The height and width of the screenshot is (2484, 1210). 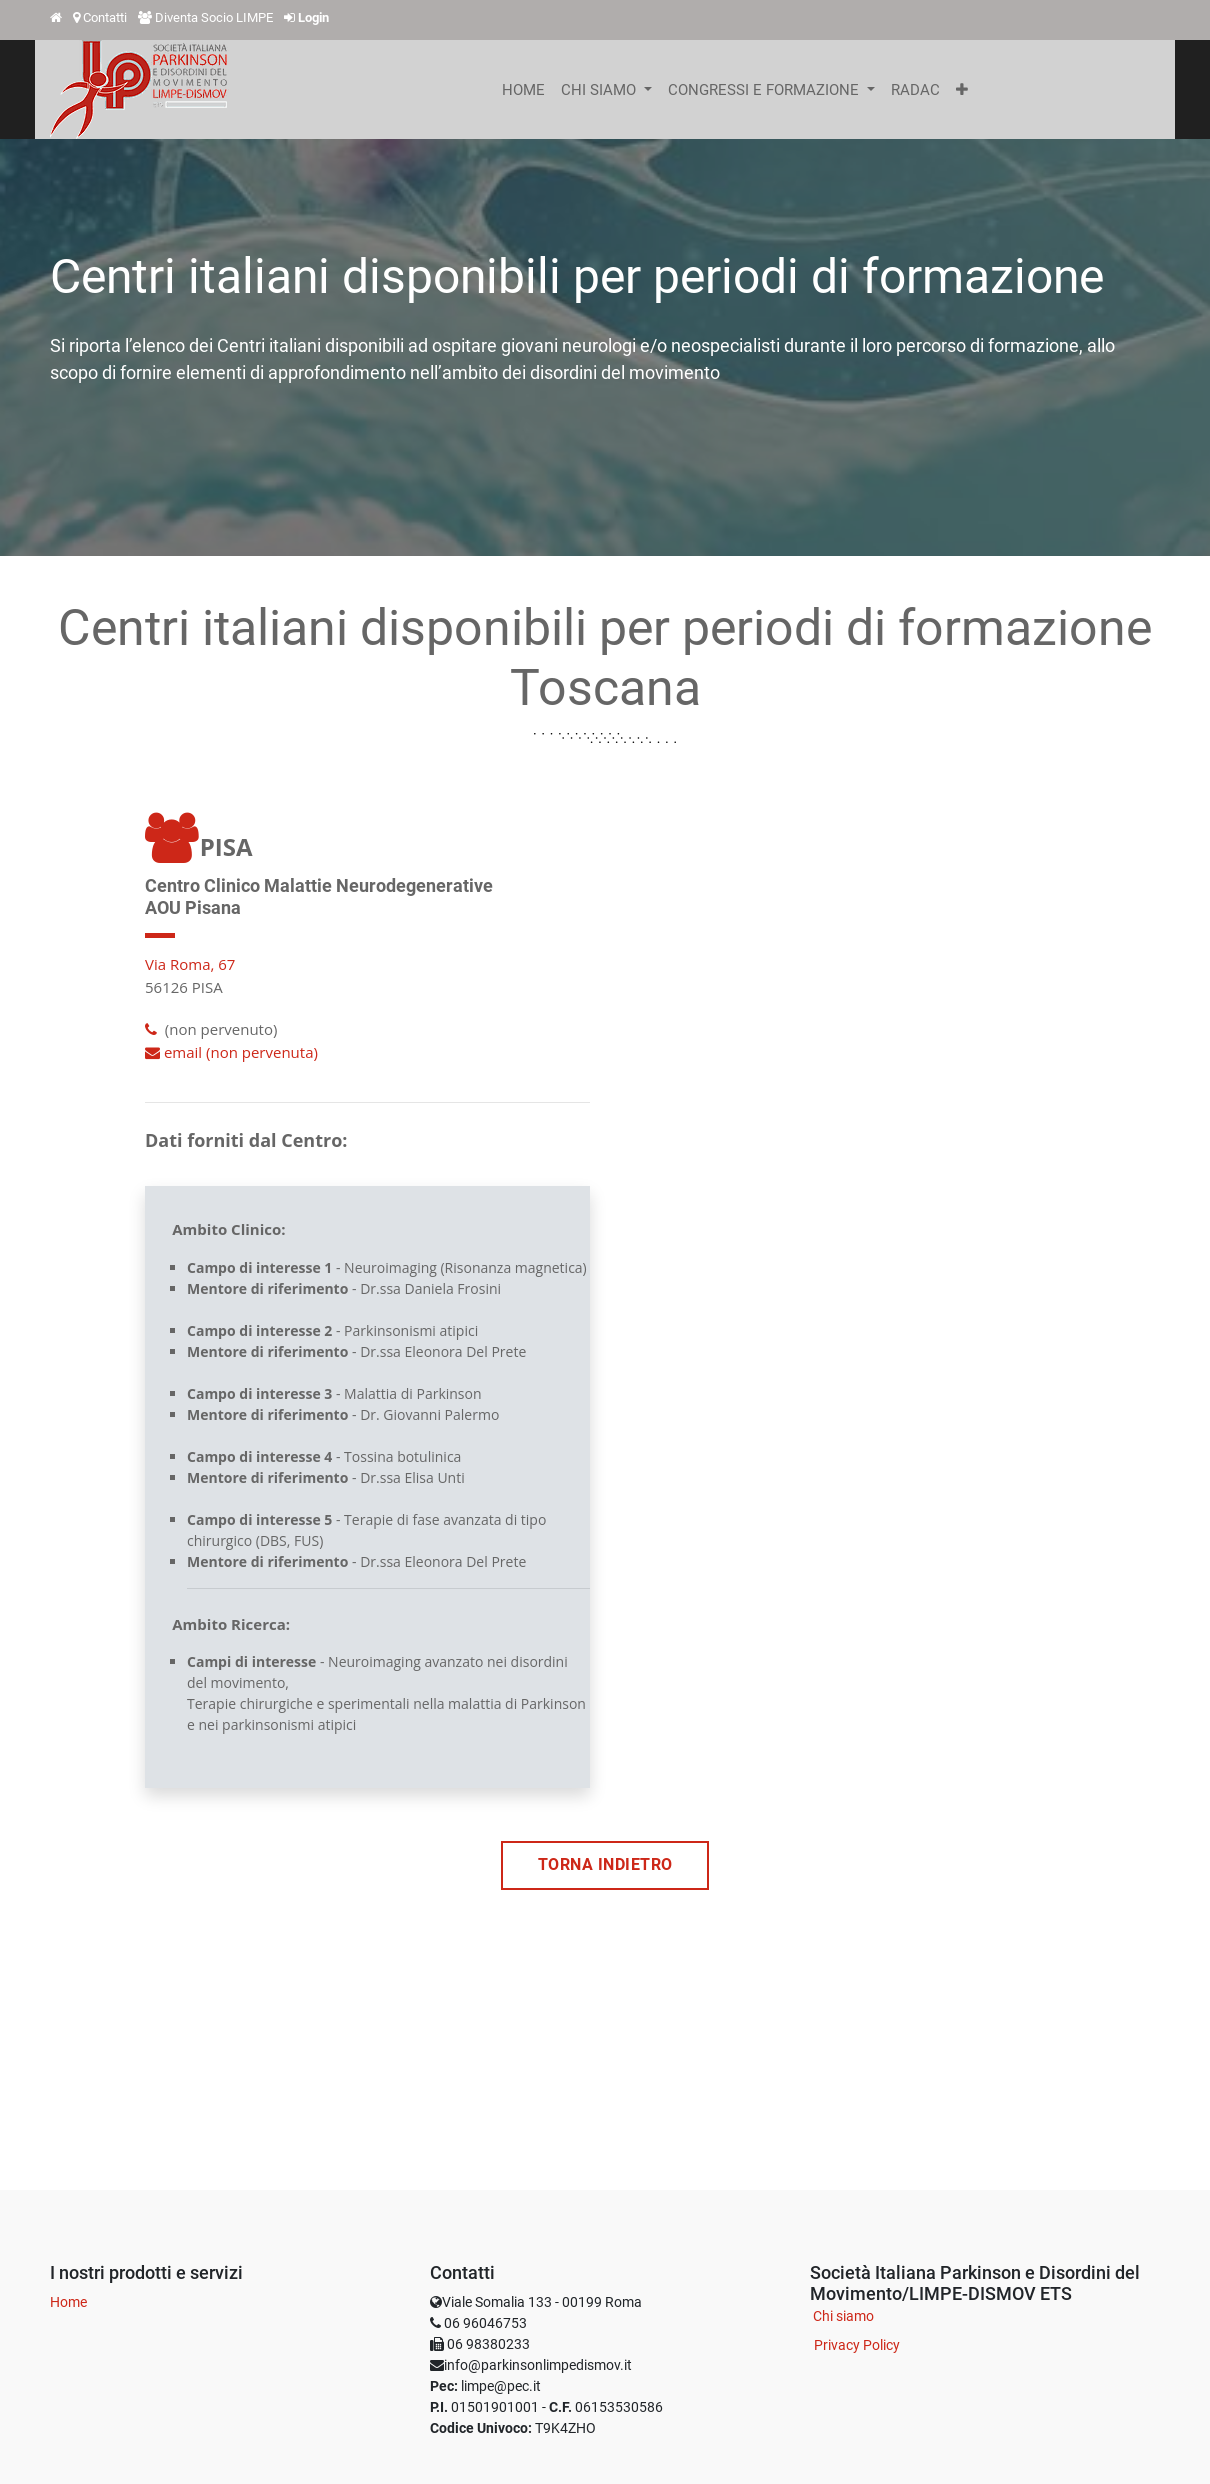 I want to click on Chi siamo, so click(x=843, y=2316).